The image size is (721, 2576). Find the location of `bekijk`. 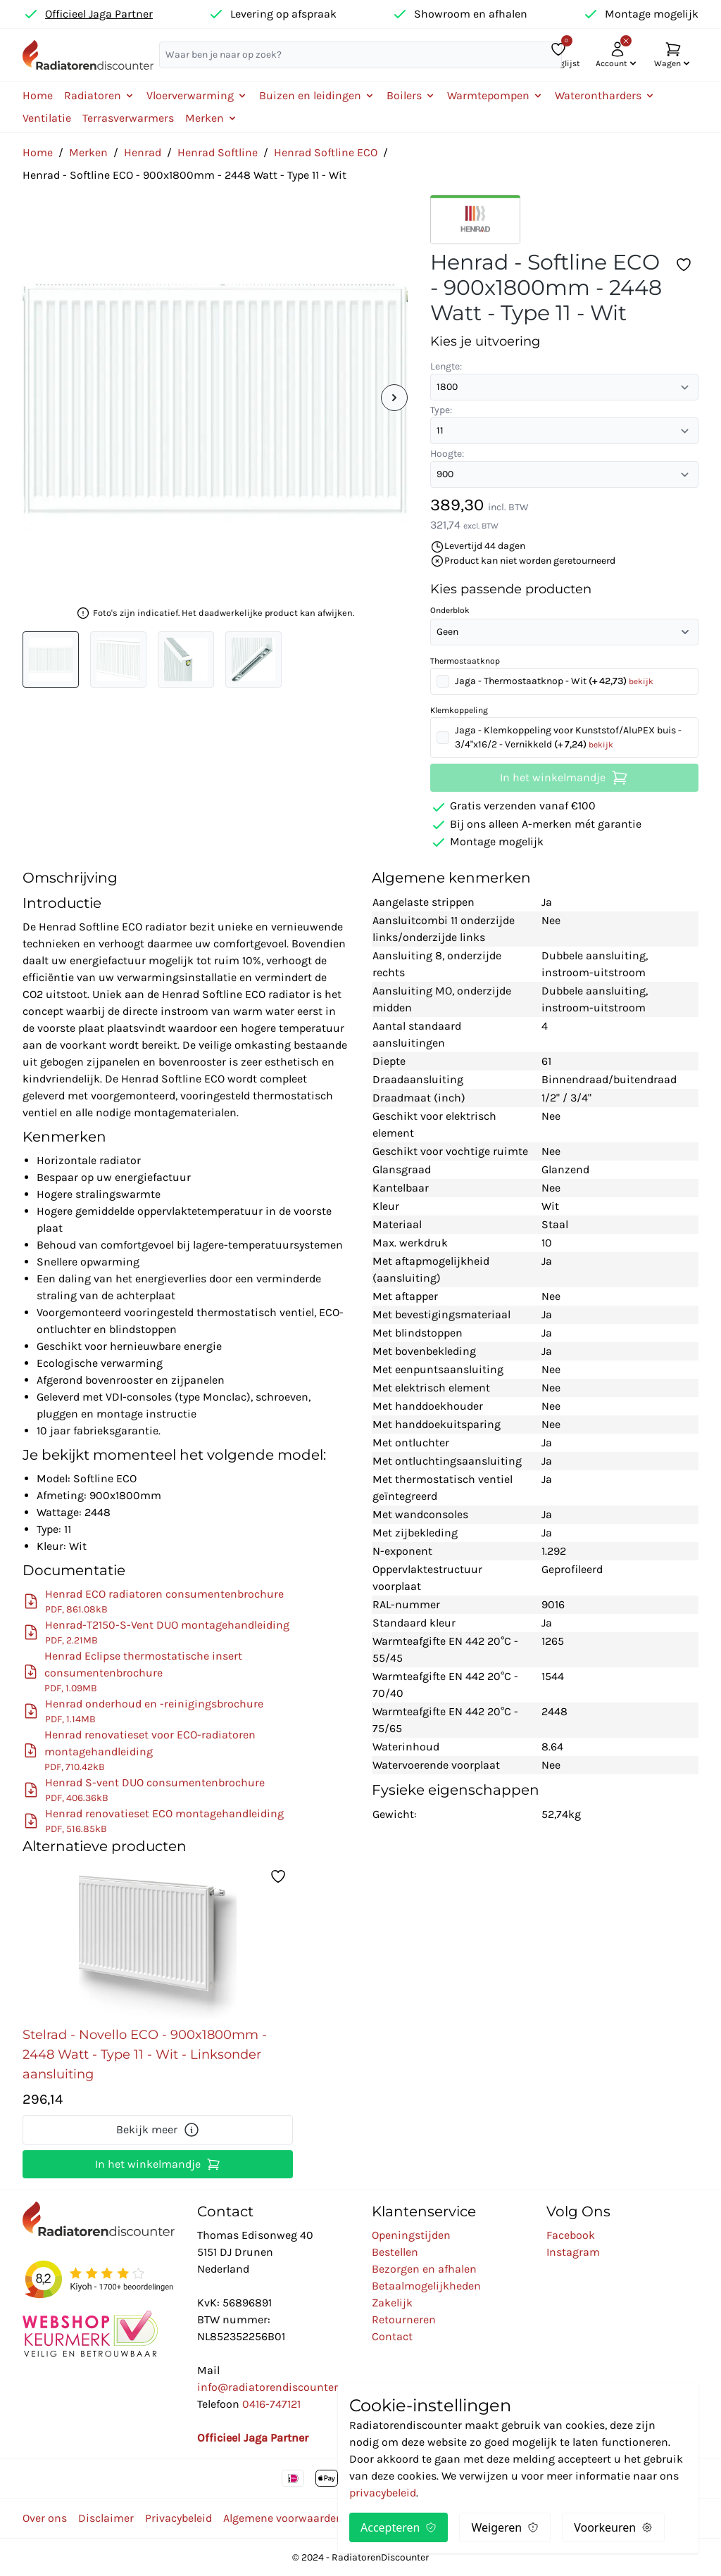

bekijk is located at coordinates (641, 681).